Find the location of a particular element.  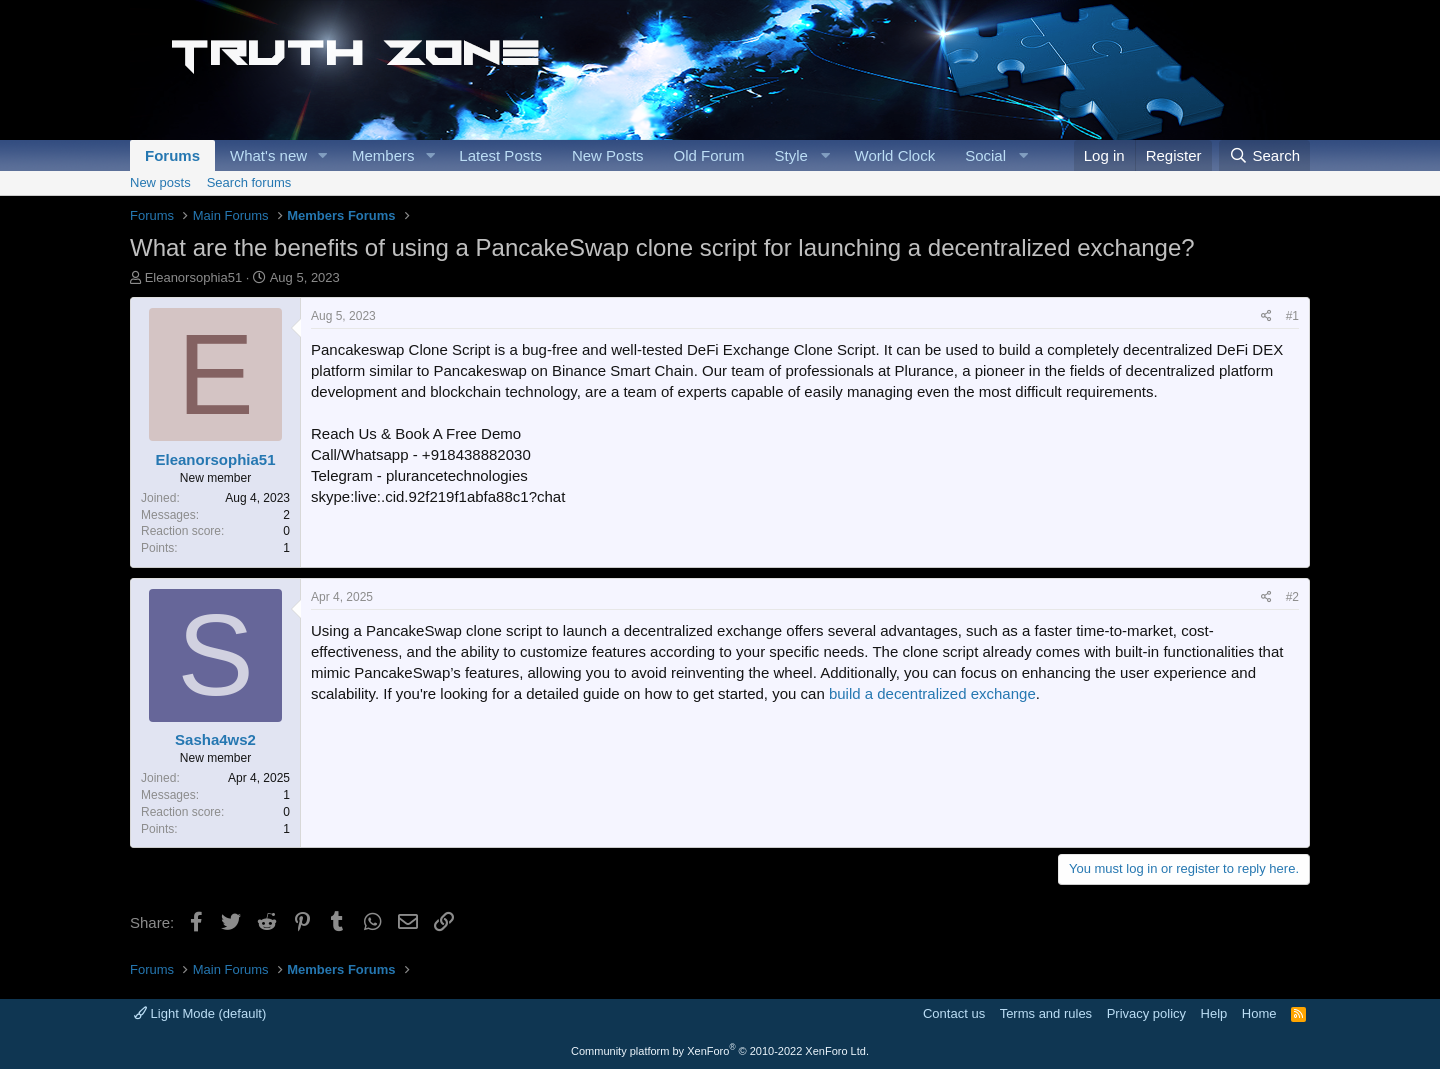

Forums is located at coordinates (172, 155).